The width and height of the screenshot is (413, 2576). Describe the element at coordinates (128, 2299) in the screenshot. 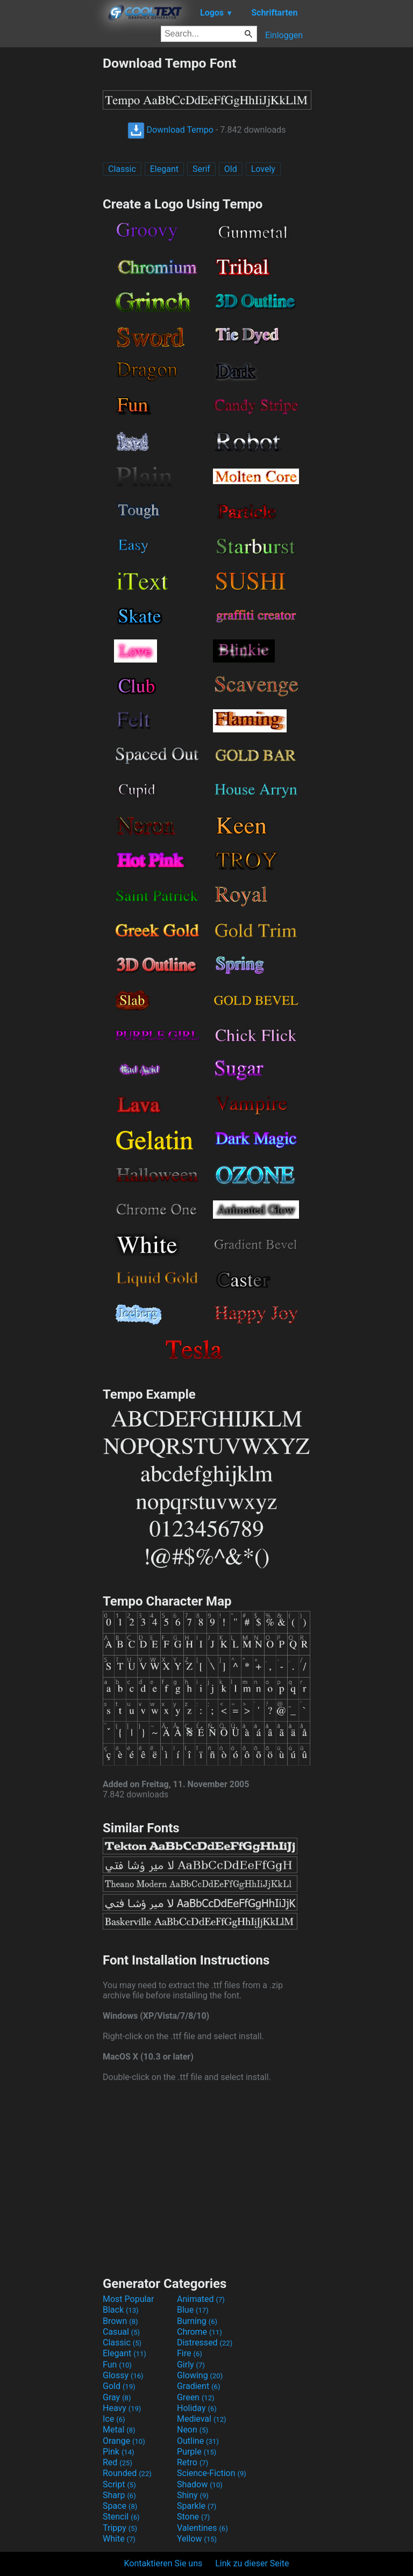

I see `Most Popular` at that location.